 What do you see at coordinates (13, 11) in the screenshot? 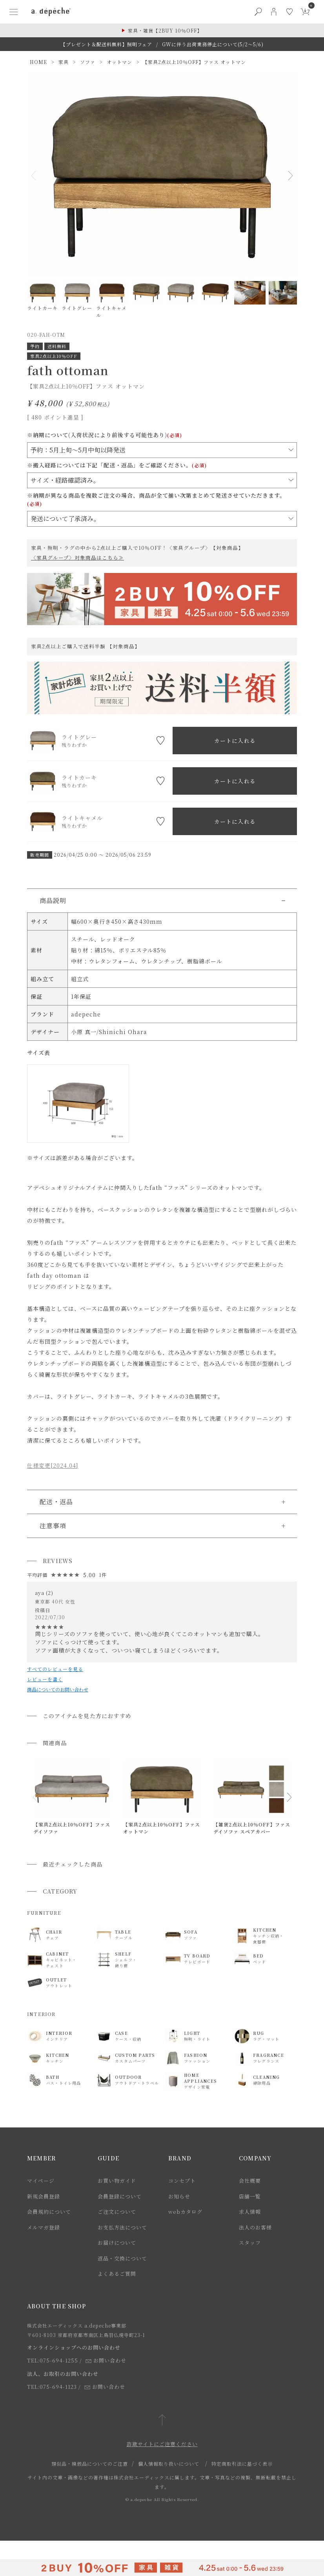
I see `[ハンバーガーメニューボタン]` at bounding box center [13, 11].